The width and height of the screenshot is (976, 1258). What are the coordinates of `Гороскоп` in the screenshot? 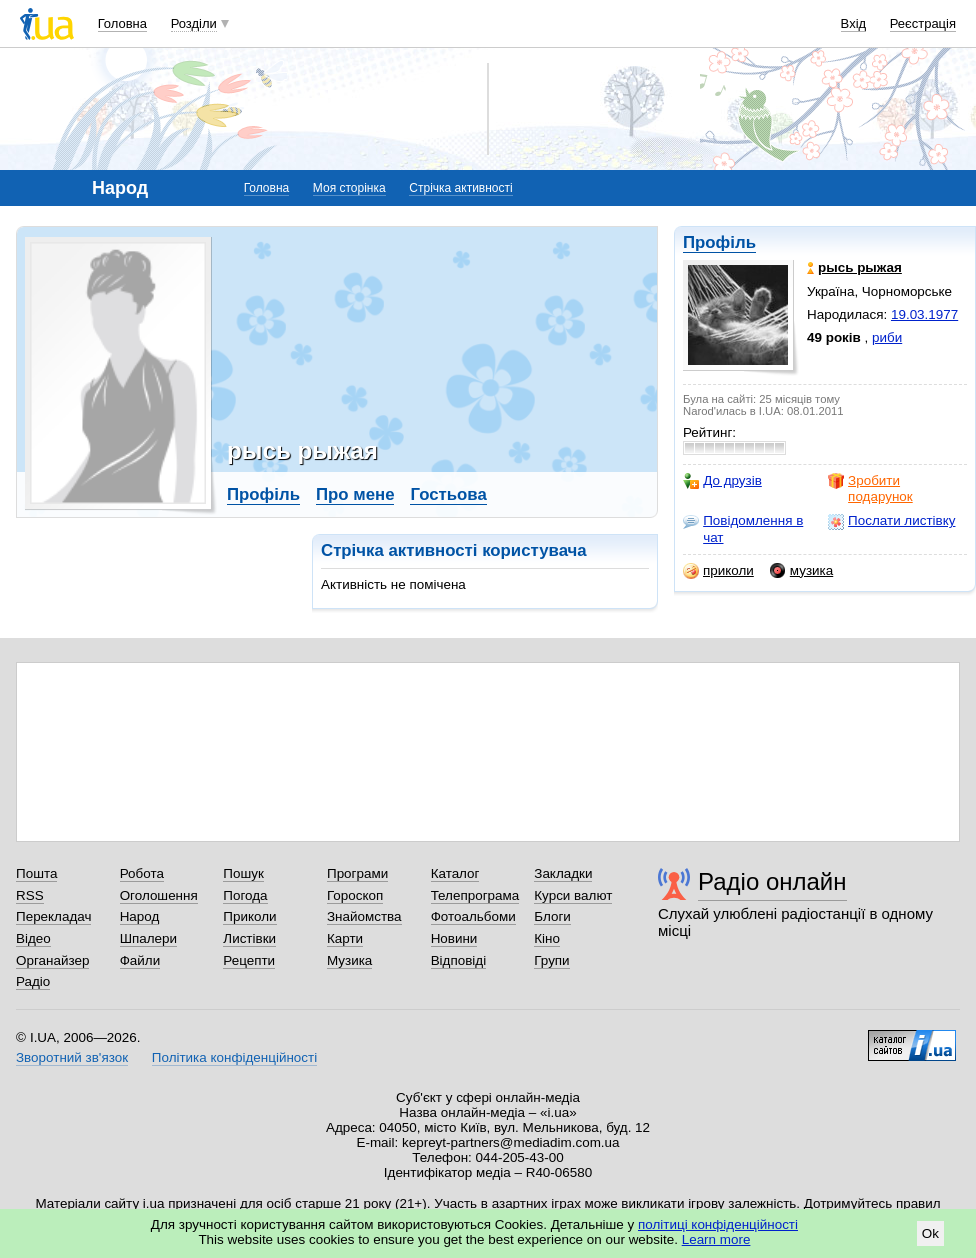 It's located at (355, 895).